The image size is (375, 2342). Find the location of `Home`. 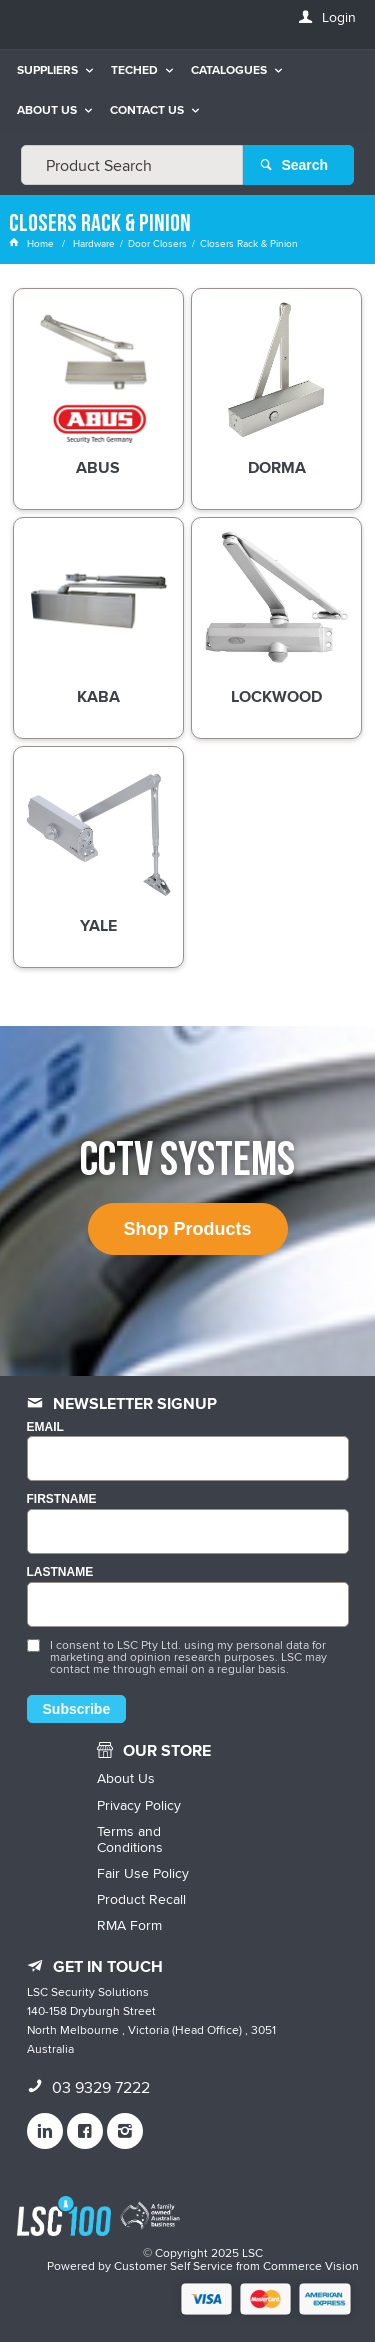

Home is located at coordinates (33, 243).